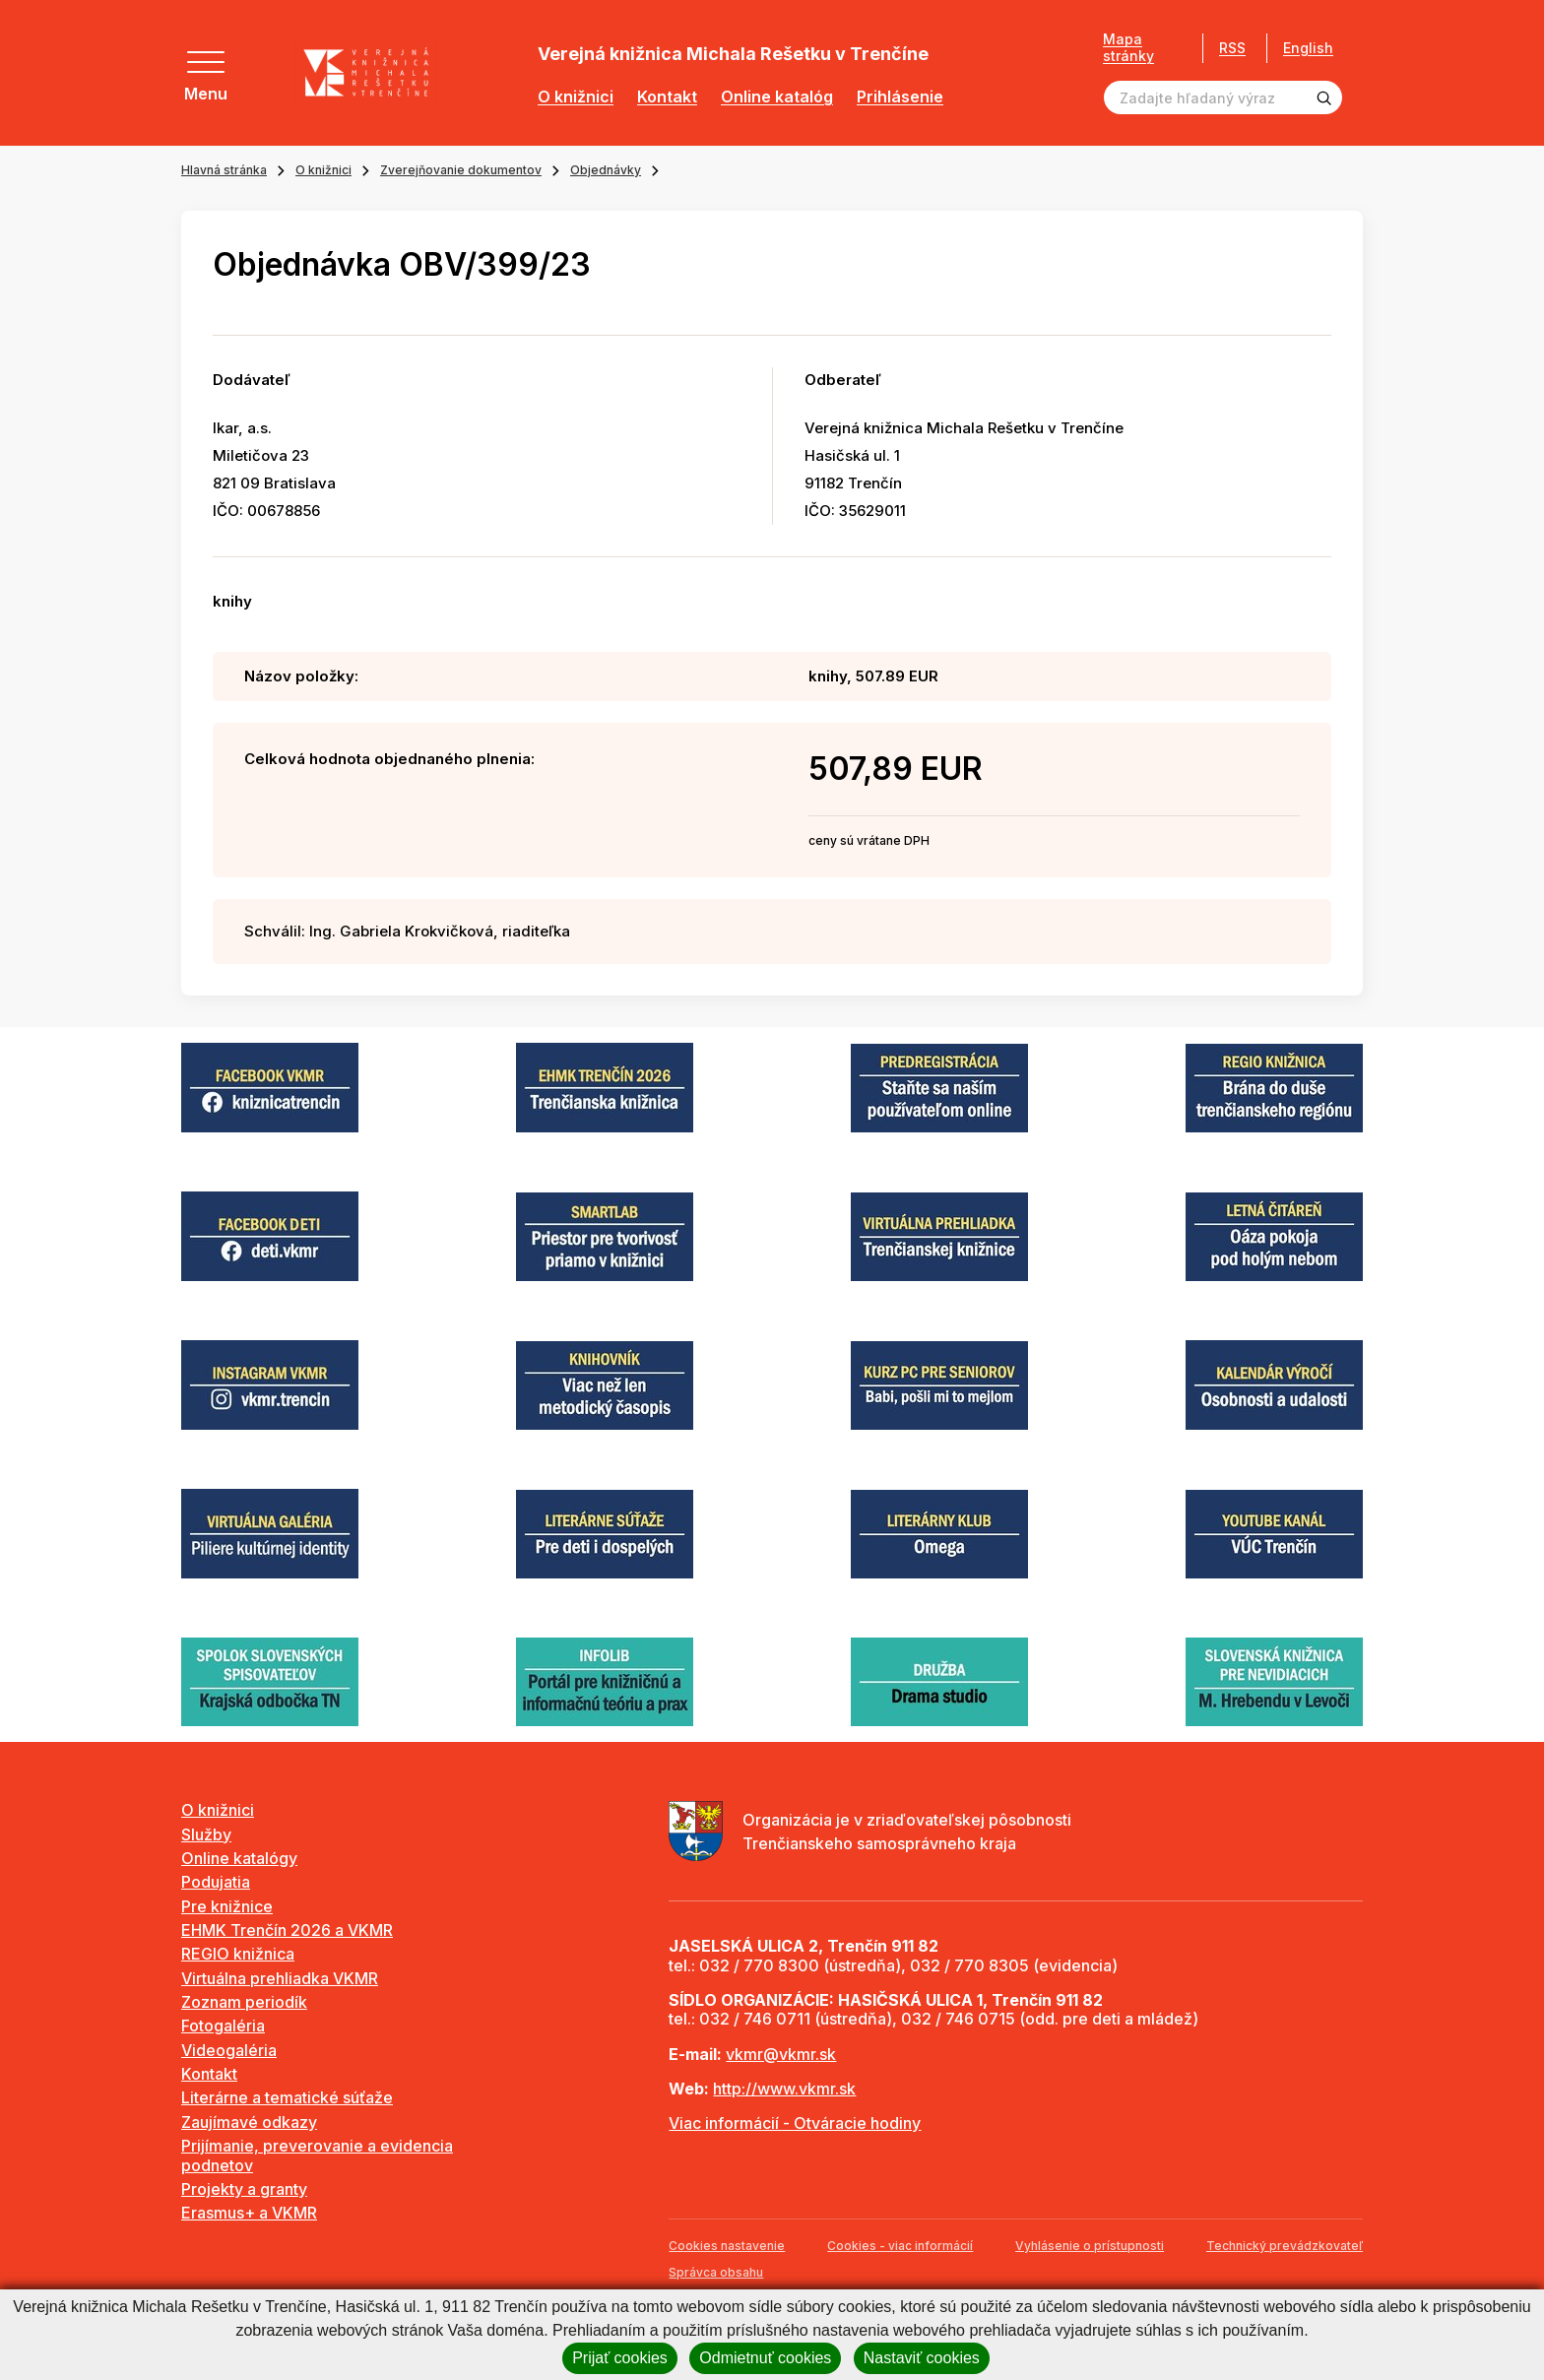 Image resolution: width=1544 pixels, height=2380 pixels. I want to click on Viac informácií - Otváracie hodiny, so click(795, 2123).